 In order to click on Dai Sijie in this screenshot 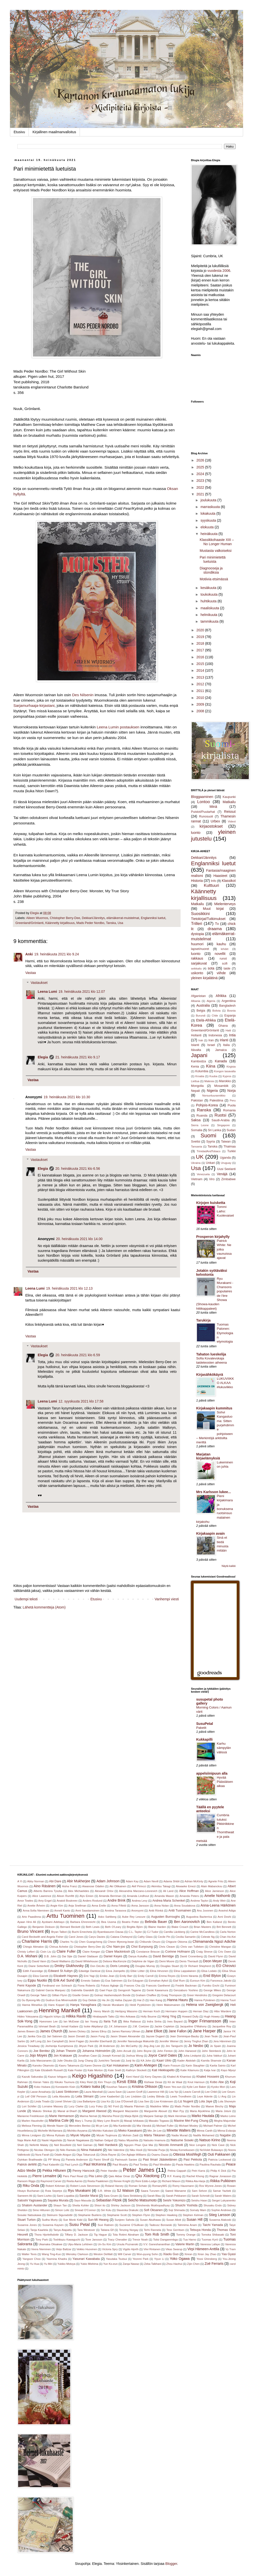, I will do `click(67, 1956)`.